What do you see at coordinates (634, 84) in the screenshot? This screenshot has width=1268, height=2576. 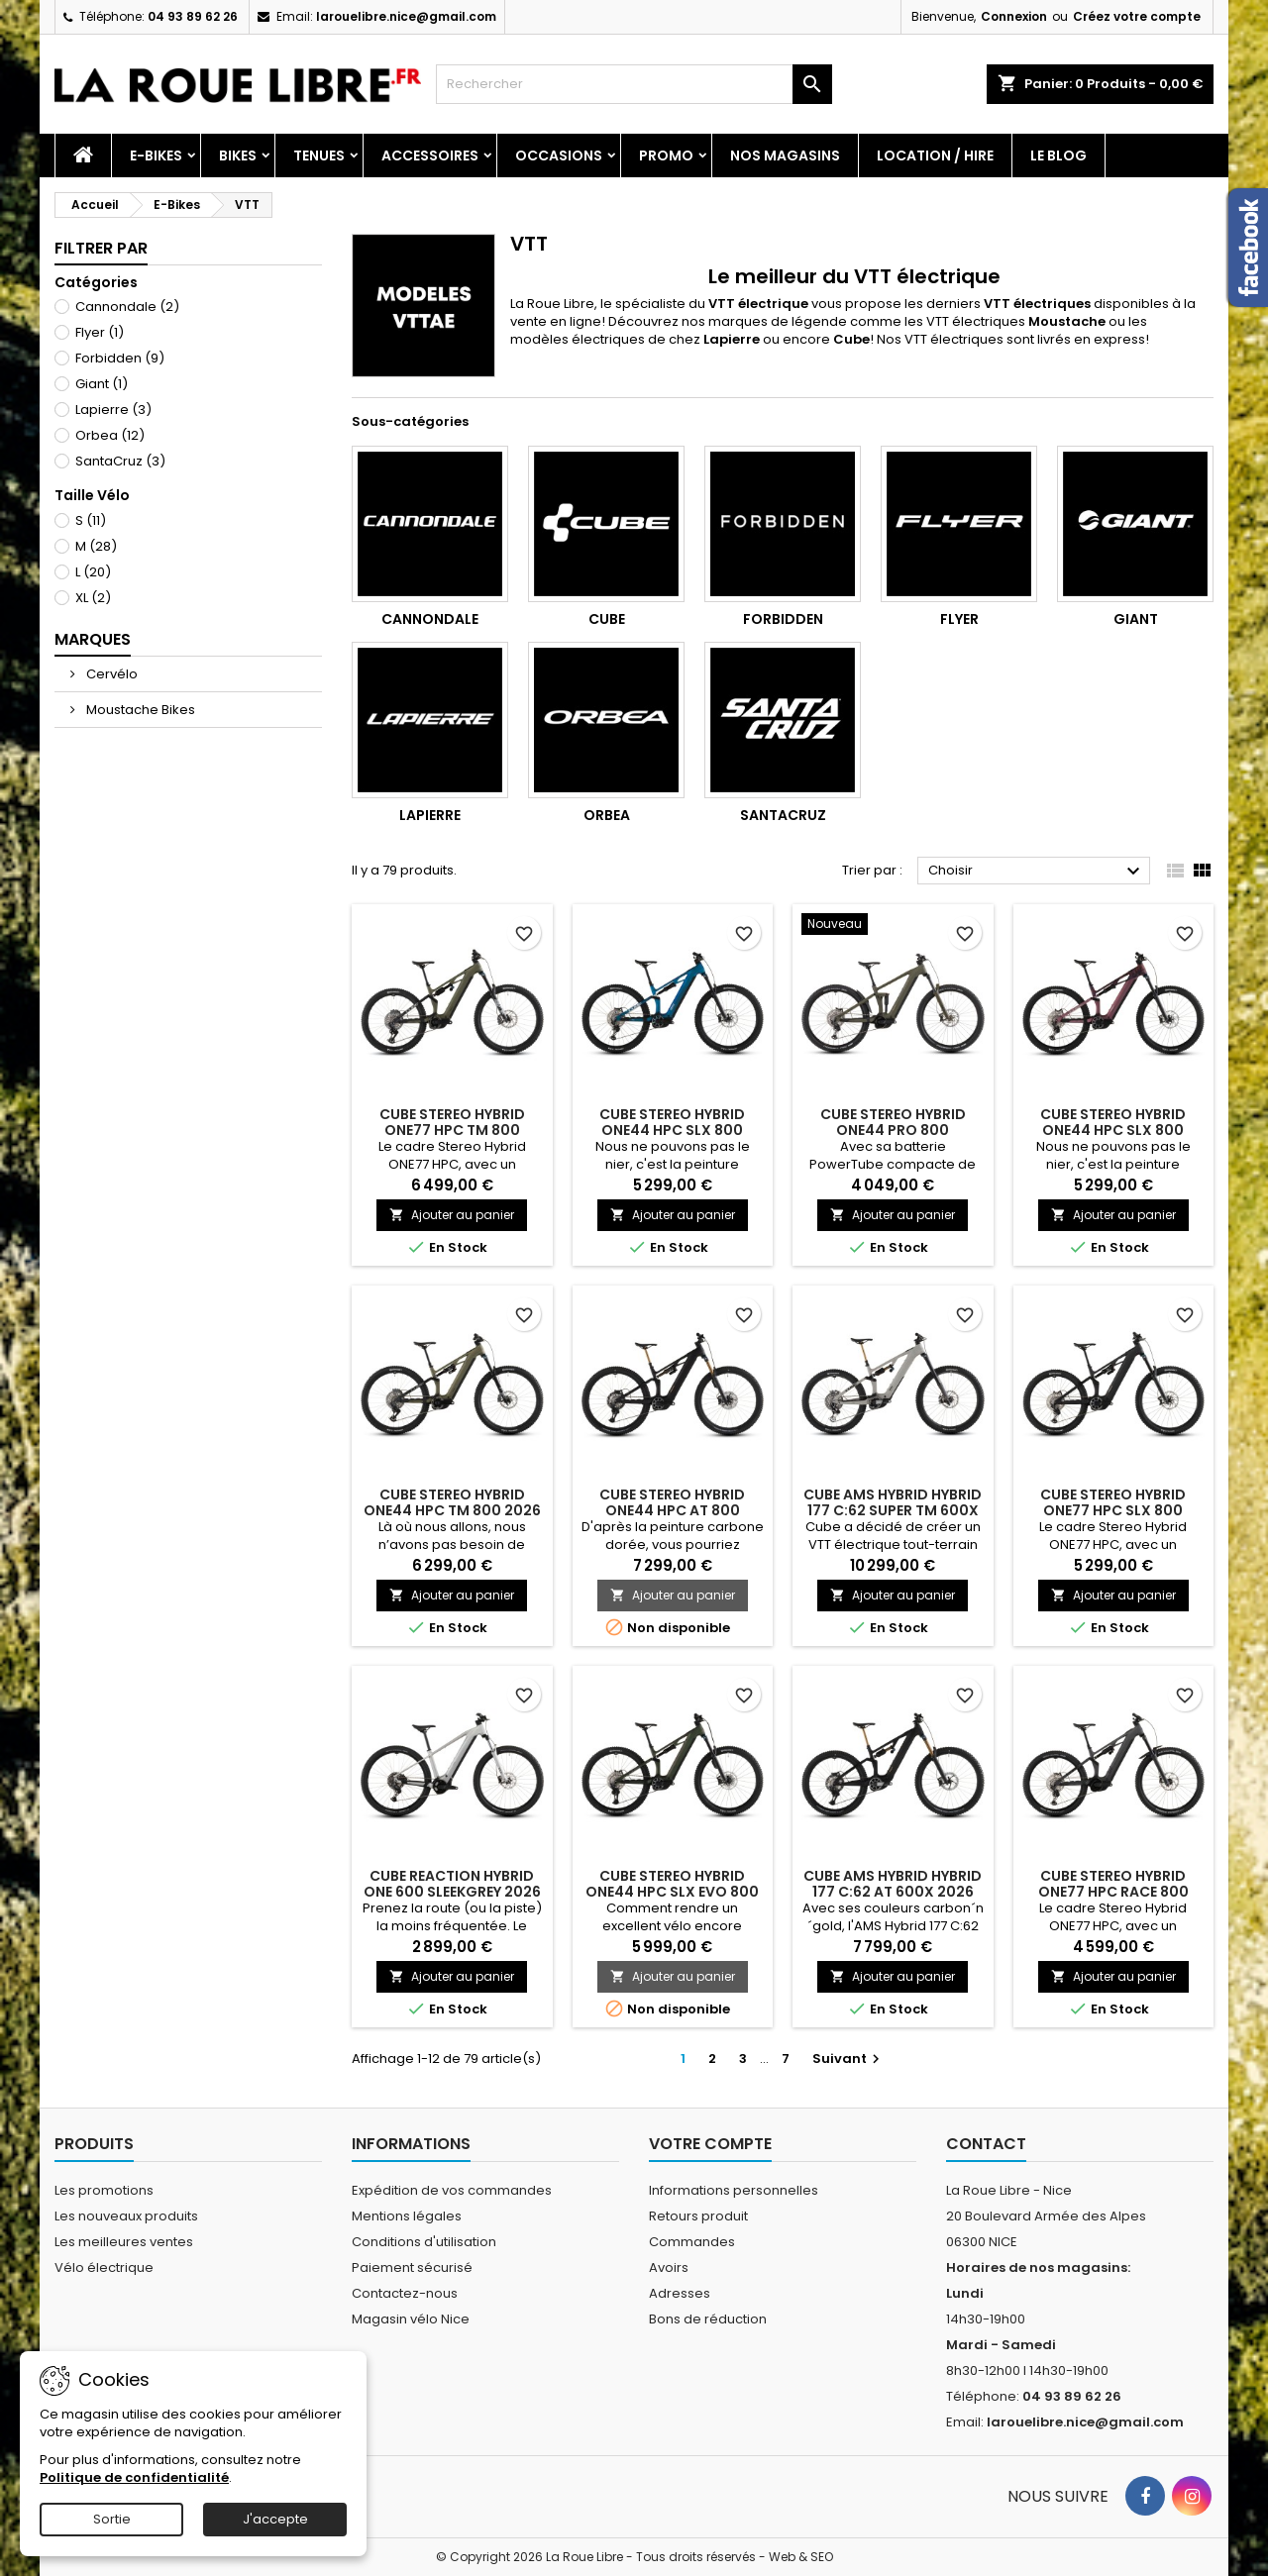 I see `[Rechercher]` at bounding box center [634, 84].